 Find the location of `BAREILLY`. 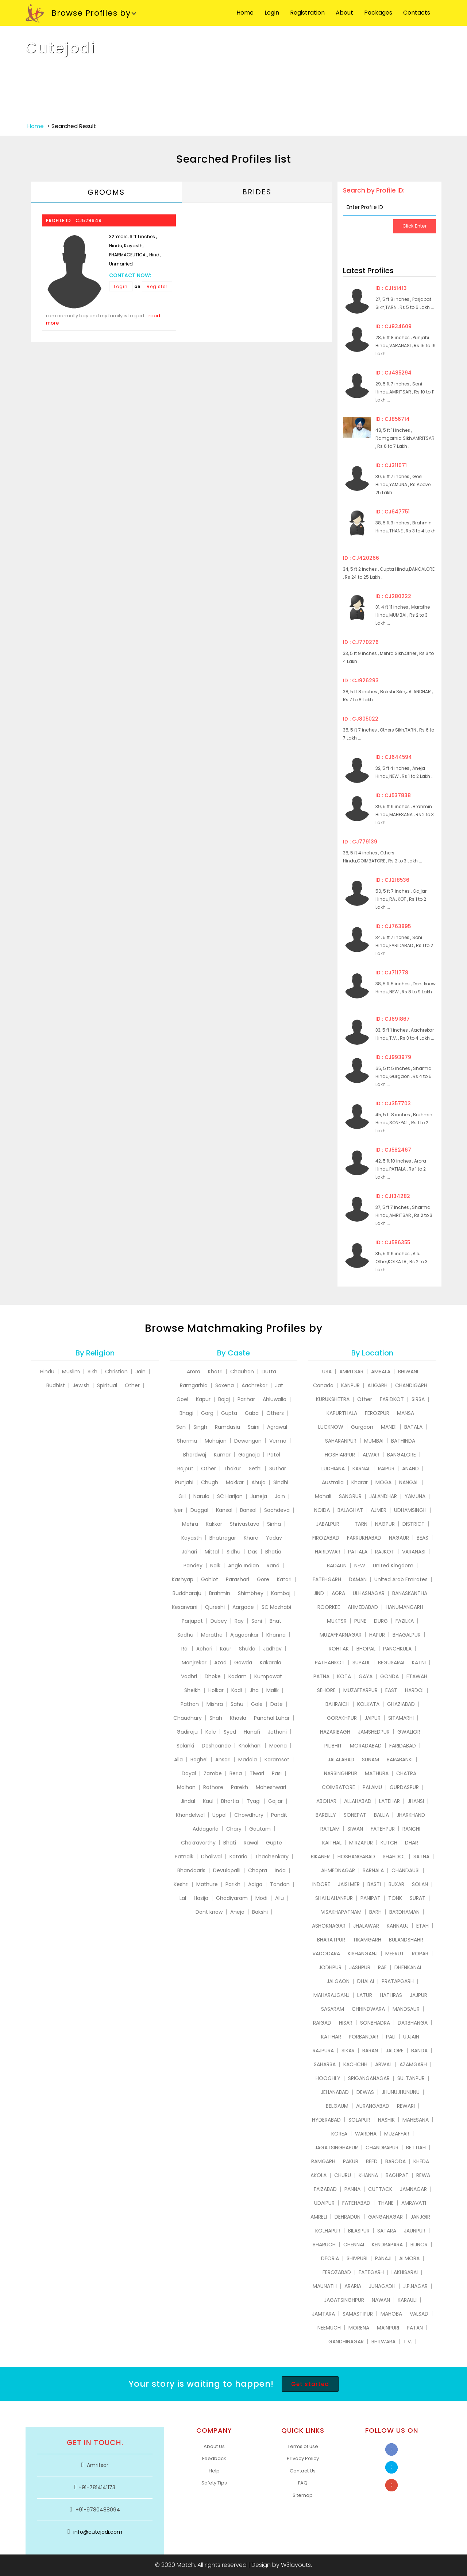

BAREILLY is located at coordinates (326, 1815).